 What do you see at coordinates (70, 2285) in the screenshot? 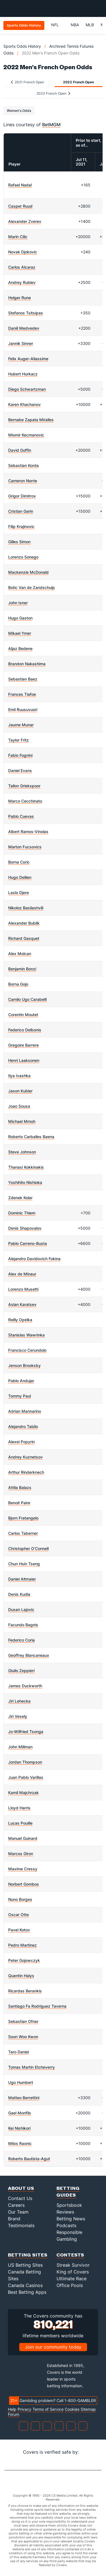
I see `Office Pools` at bounding box center [70, 2285].